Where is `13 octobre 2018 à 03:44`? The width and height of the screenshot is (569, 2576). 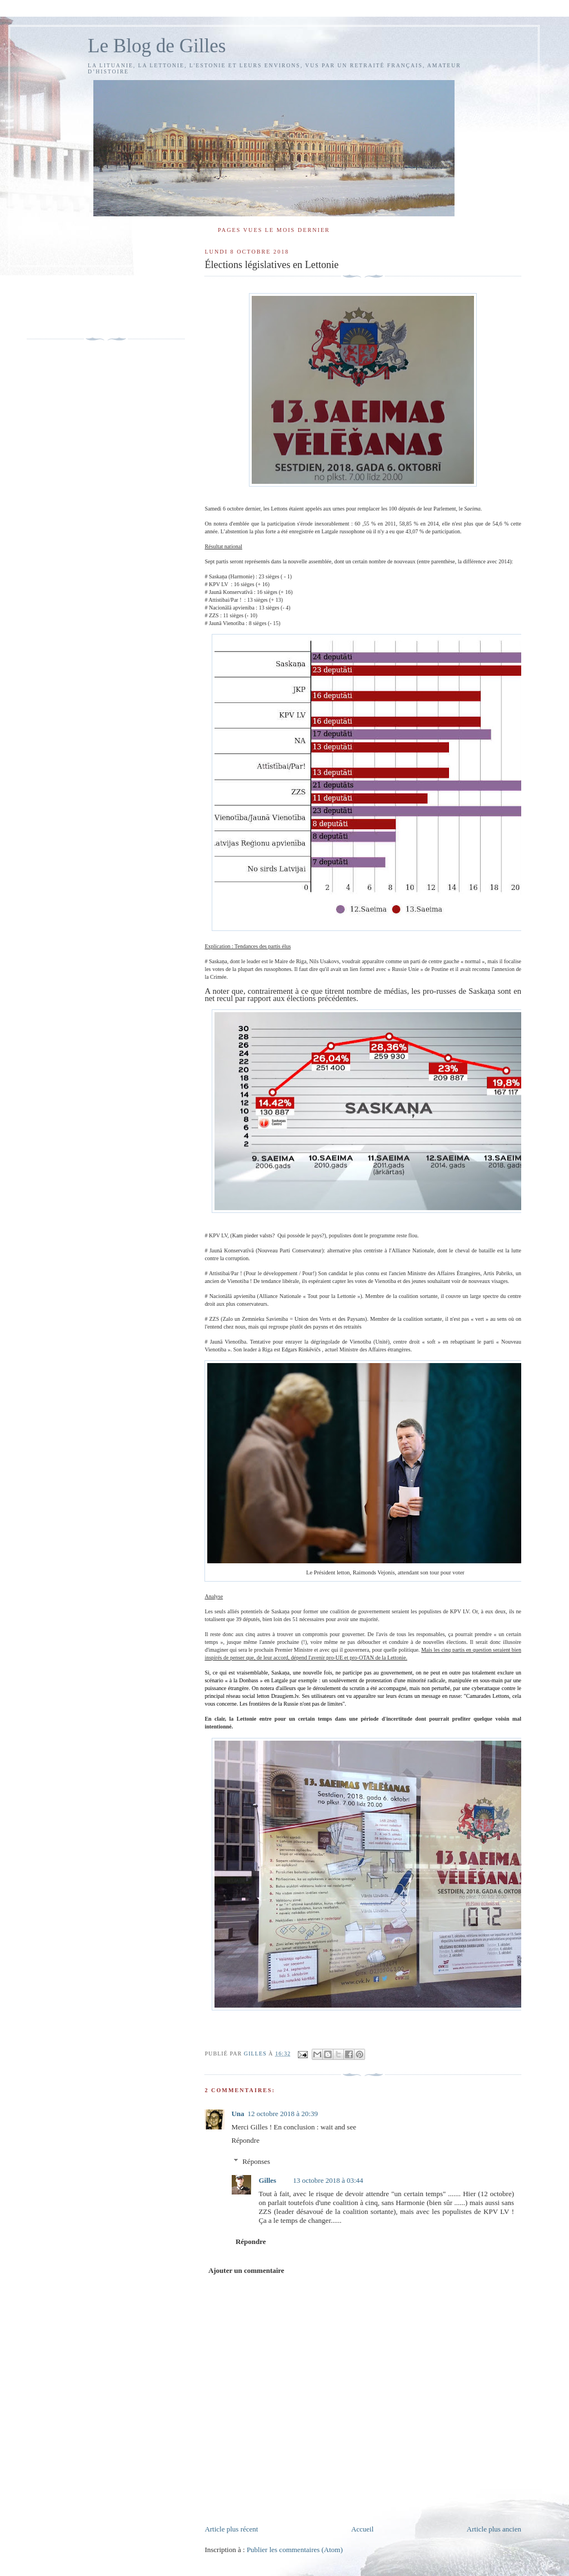
13 octobre 2018 à 03:44 is located at coordinates (328, 2180).